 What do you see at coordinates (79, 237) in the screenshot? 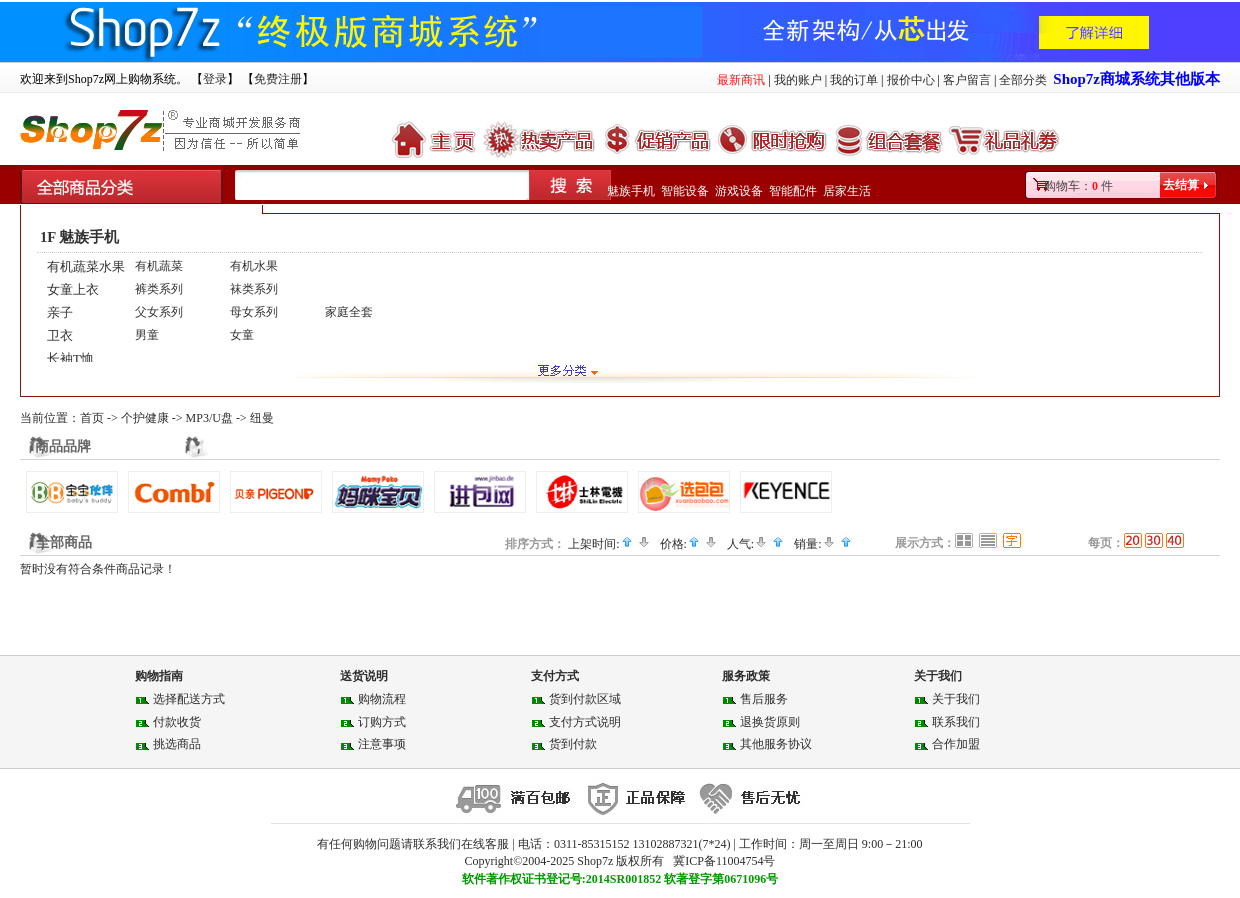
I see `1F 魅族手机` at bounding box center [79, 237].